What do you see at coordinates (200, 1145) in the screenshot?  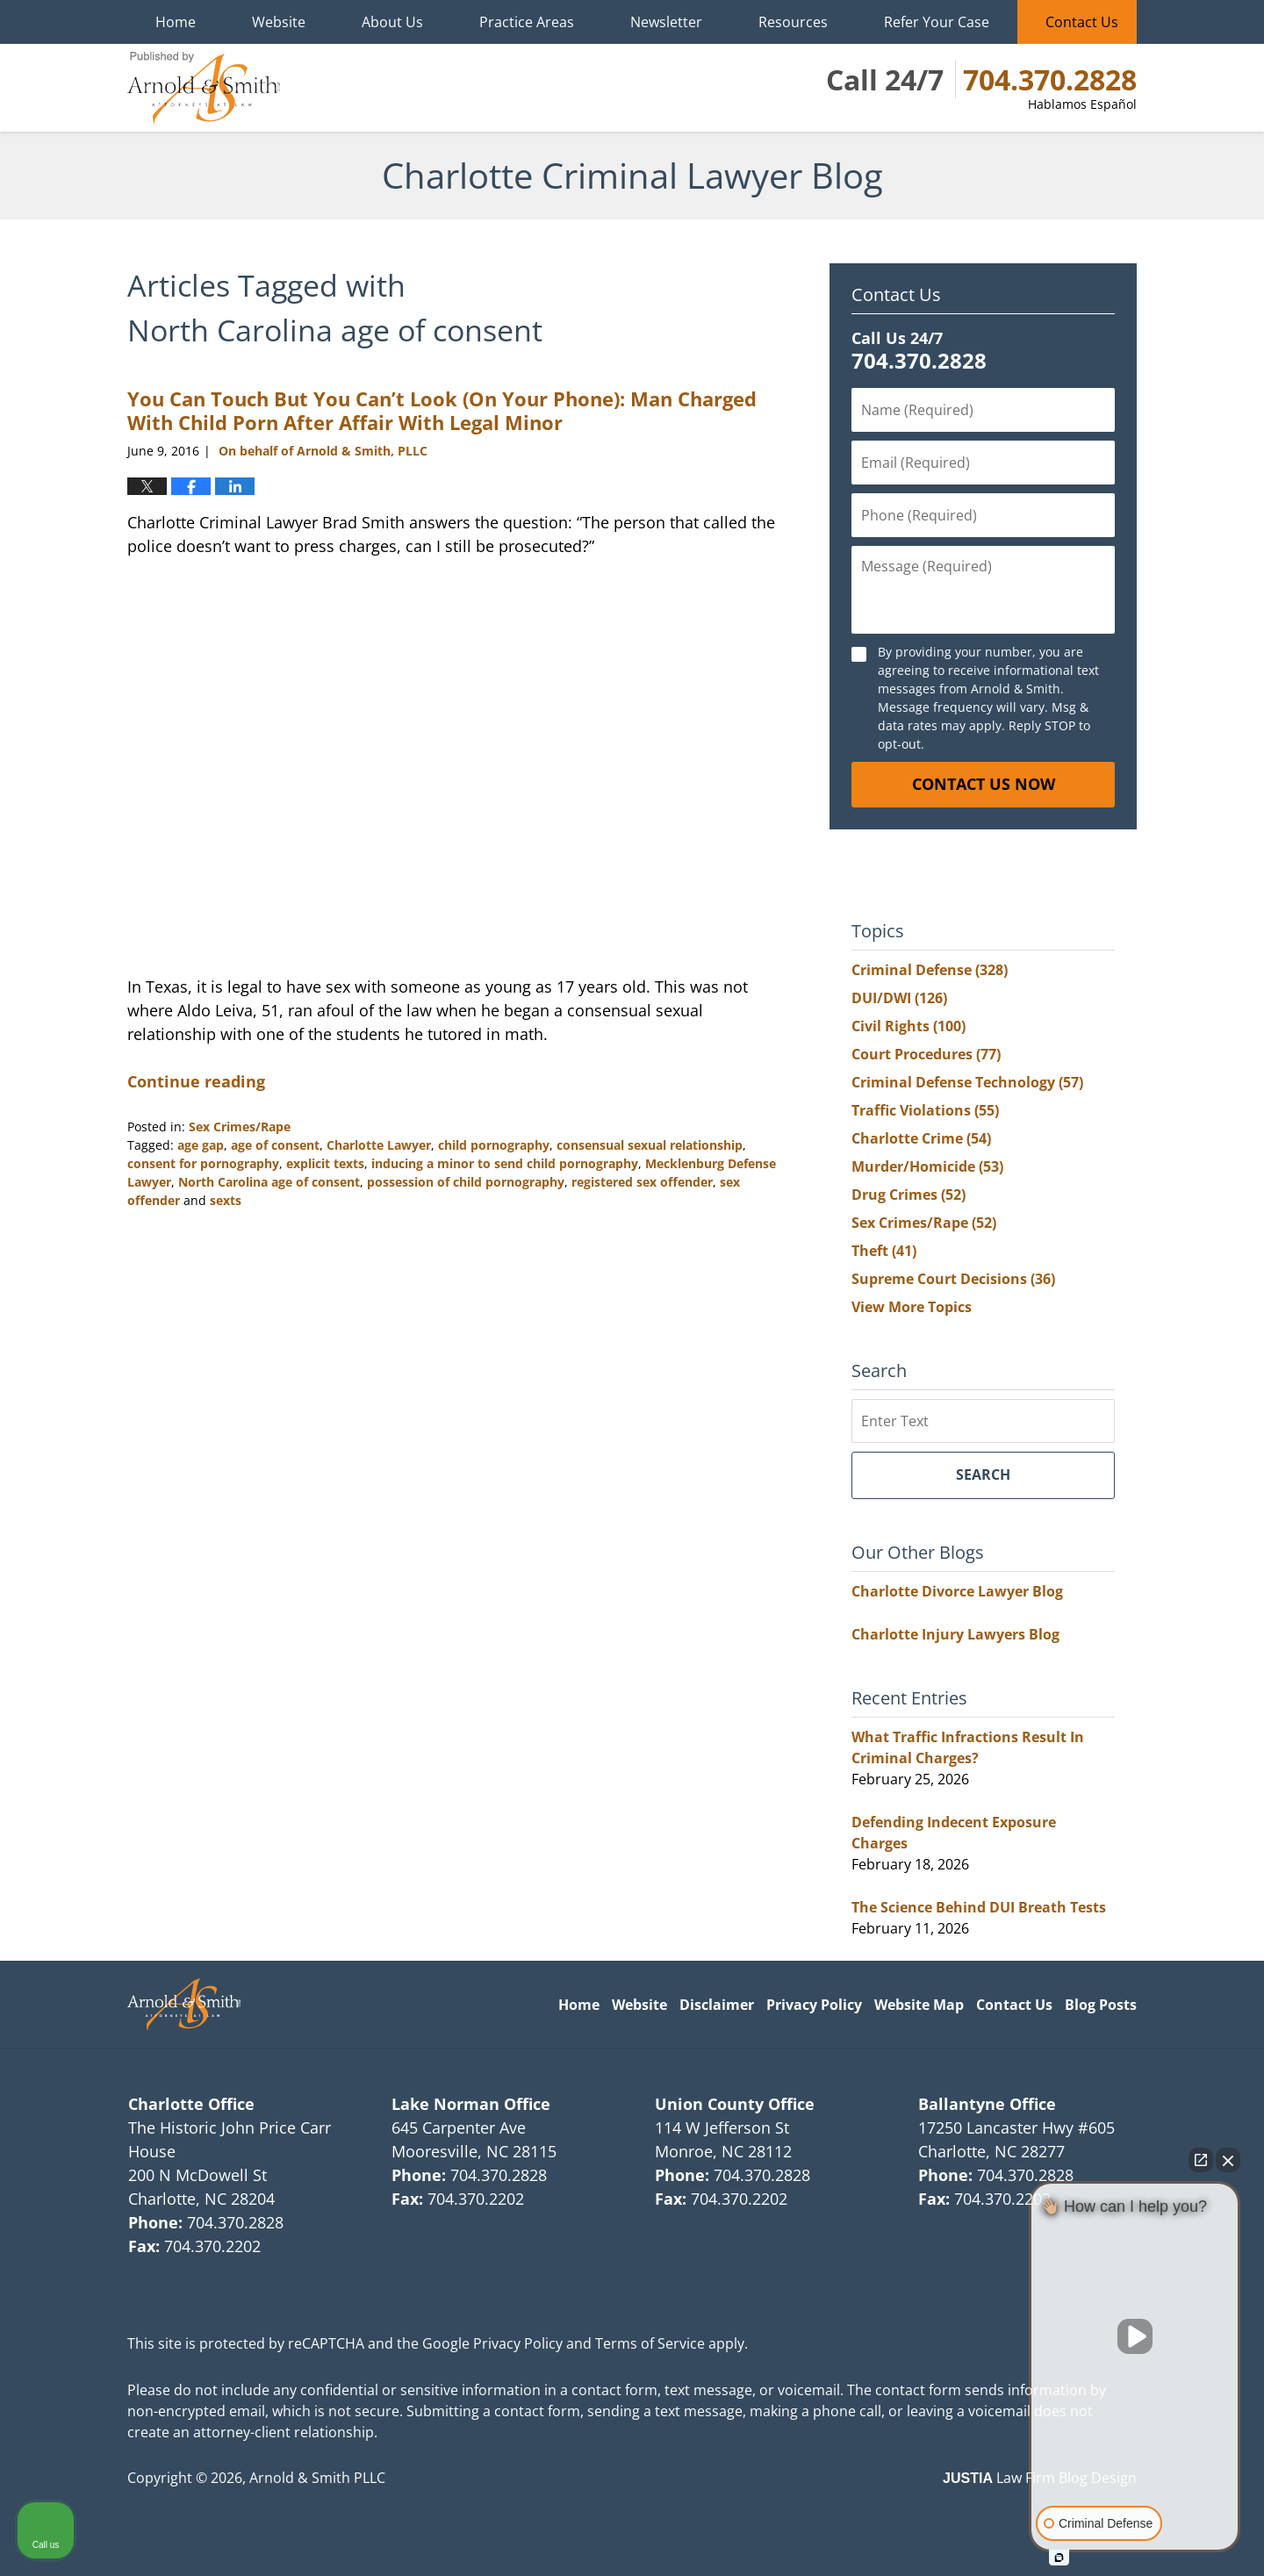 I see `age gap` at bounding box center [200, 1145].